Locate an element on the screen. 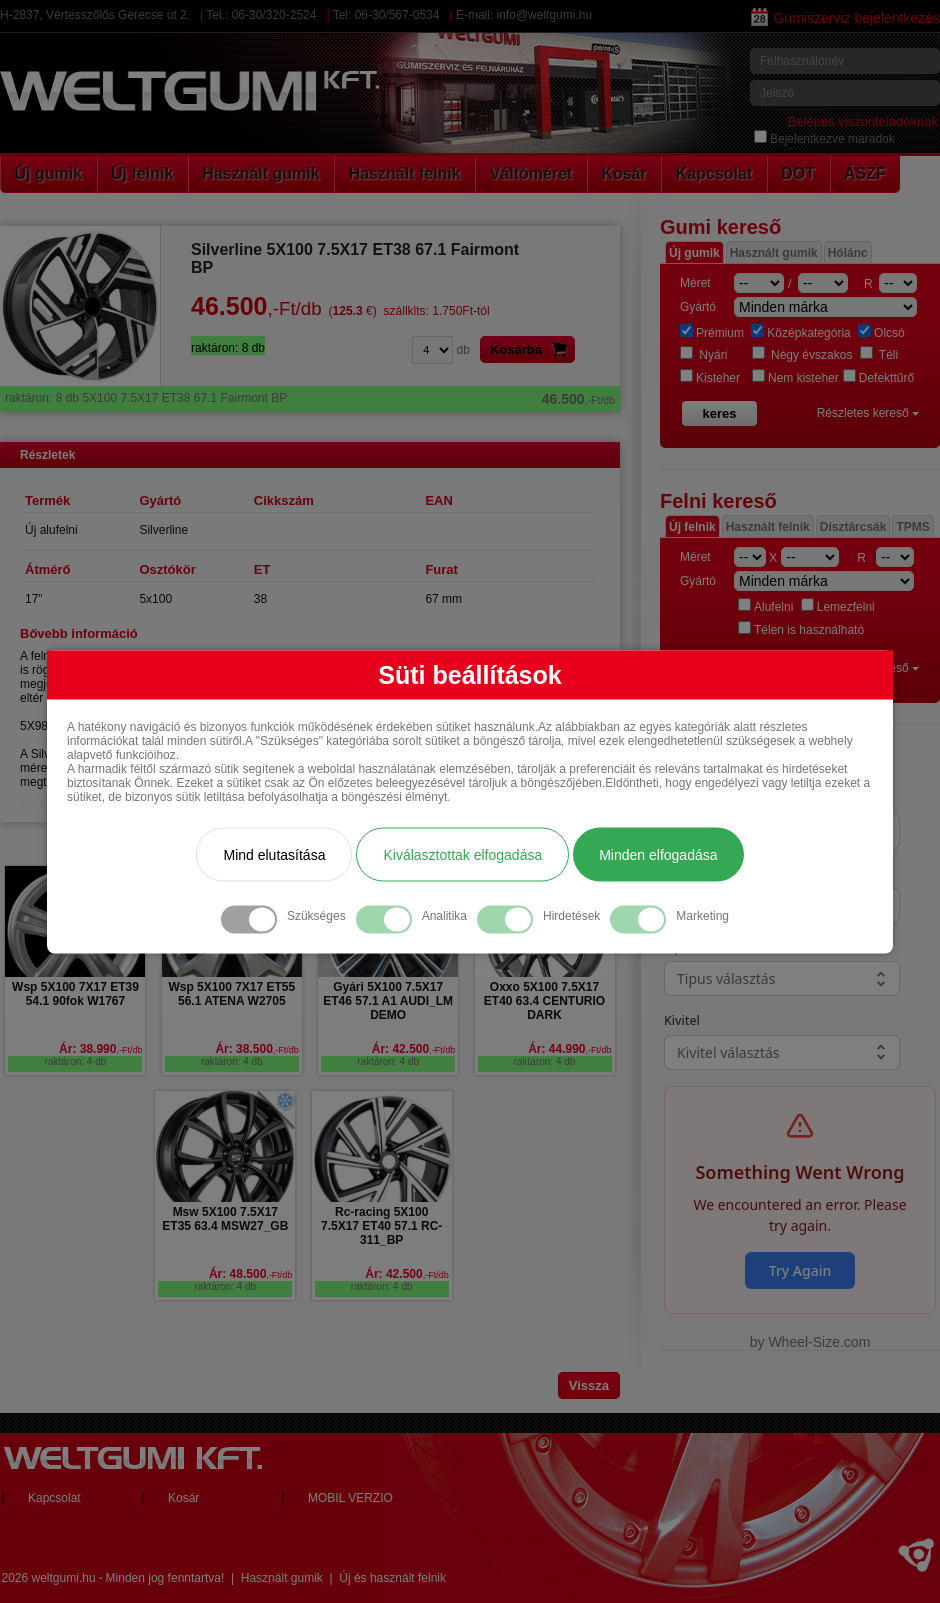 The image size is (940, 1603). Wsp 5X100 7X17 ET55 56.1 ATENA W2705 is located at coordinates (231, 994).